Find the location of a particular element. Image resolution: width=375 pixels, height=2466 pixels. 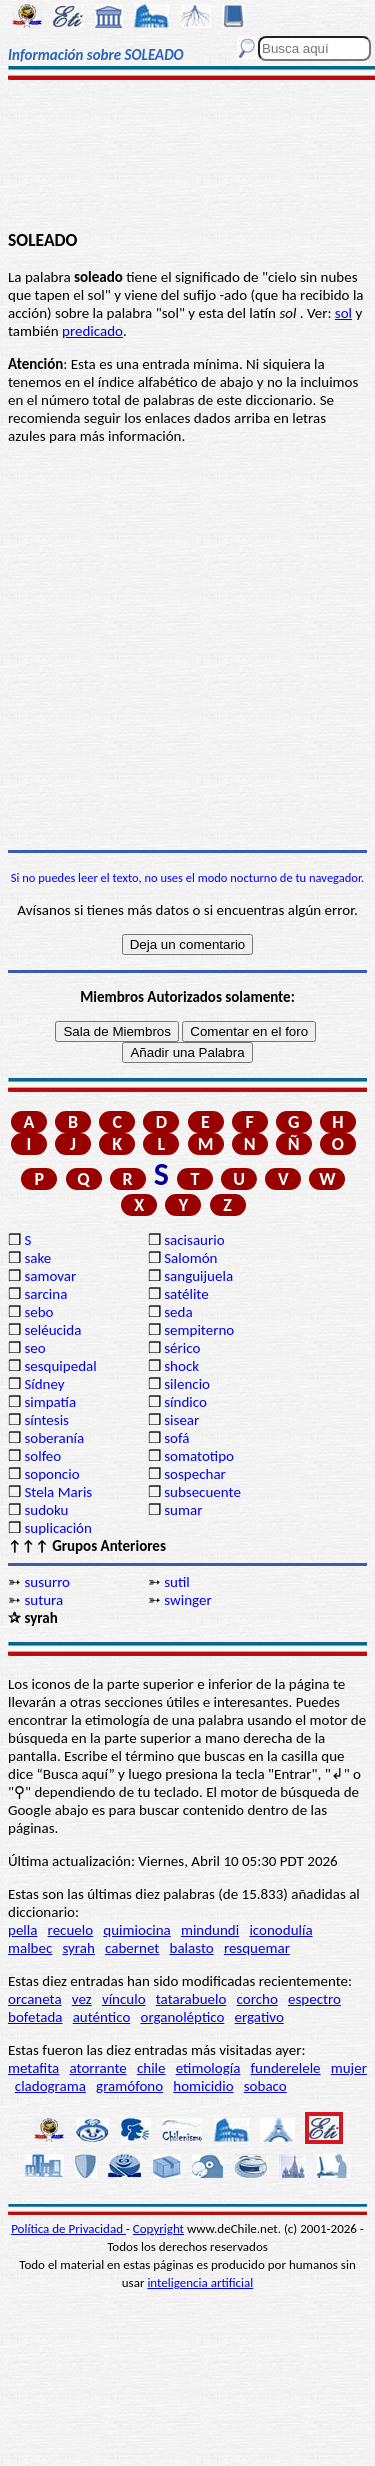

tatarabuelo is located at coordinates (191, 1999).